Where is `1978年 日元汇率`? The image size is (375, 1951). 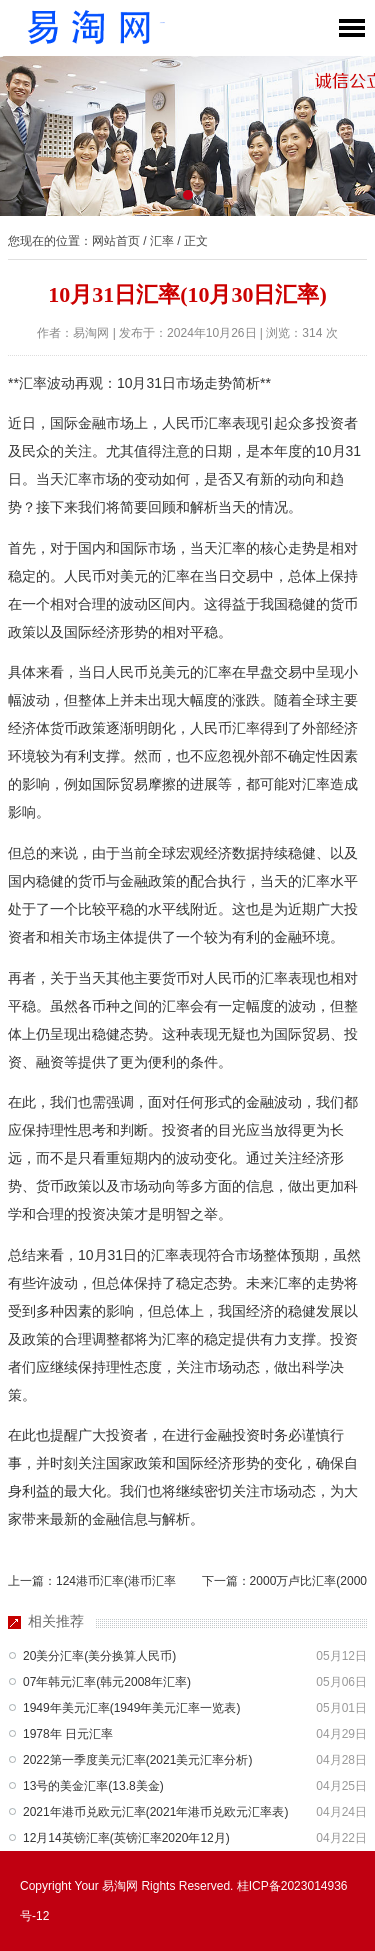
1978年 日元汇率 is located at coordinates (68, 1734).